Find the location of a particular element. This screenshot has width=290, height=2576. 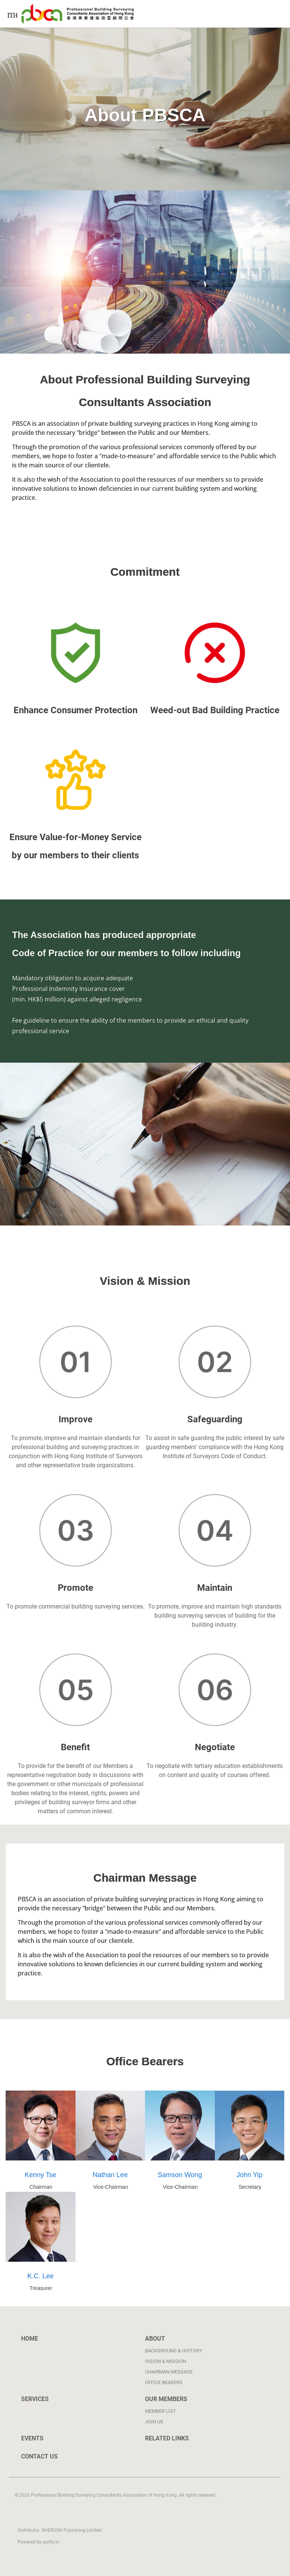

Events is located at coordinates (32, 2438).